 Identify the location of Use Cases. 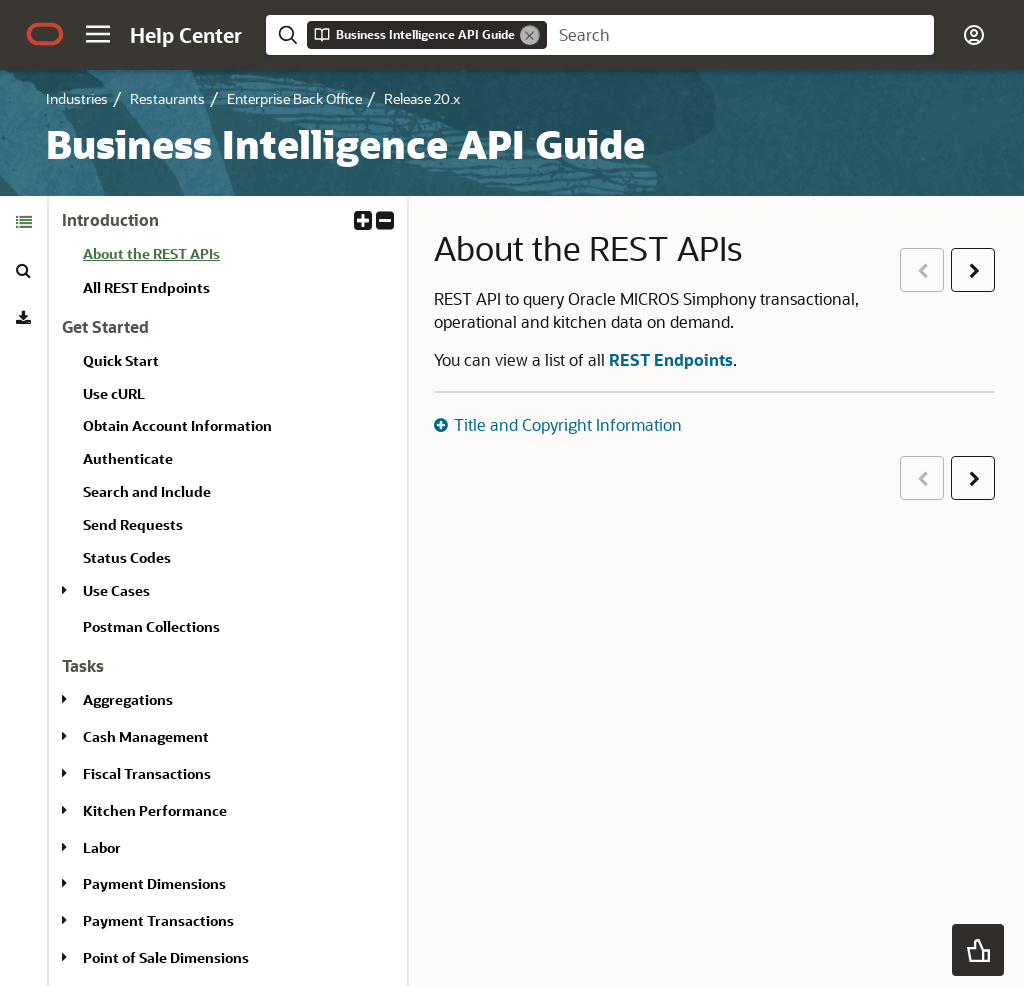
(116, 590).